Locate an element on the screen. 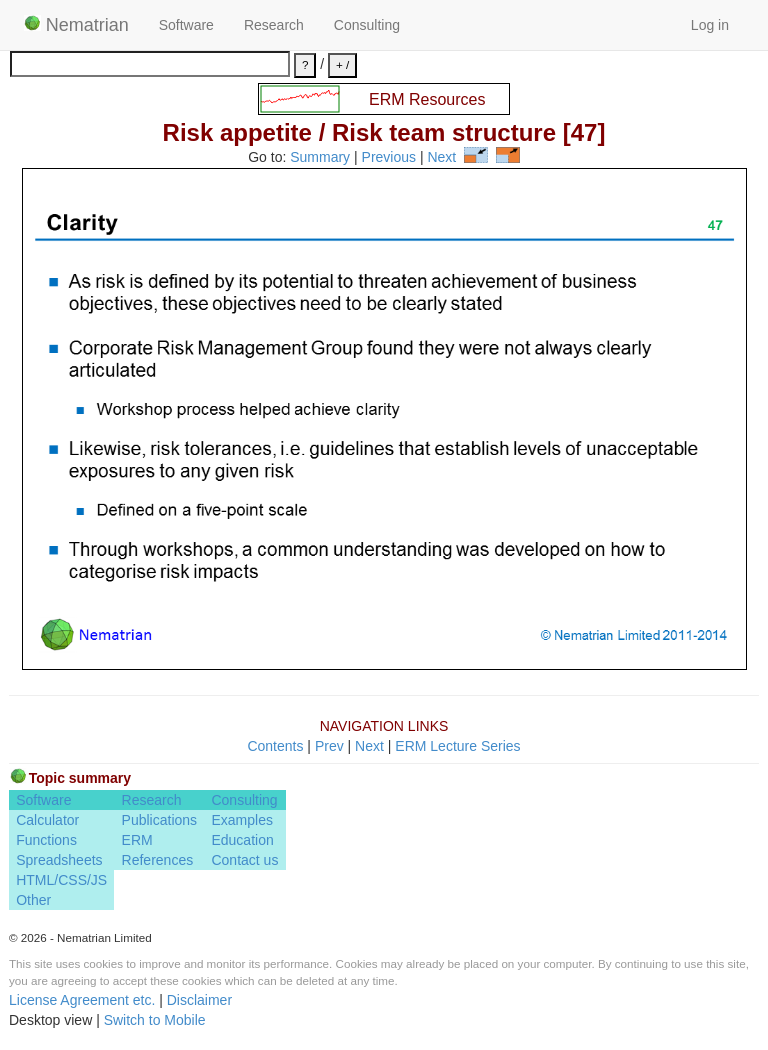 This screenshot has height=1050, width=768. Functions is located at coordinates (46, 840).